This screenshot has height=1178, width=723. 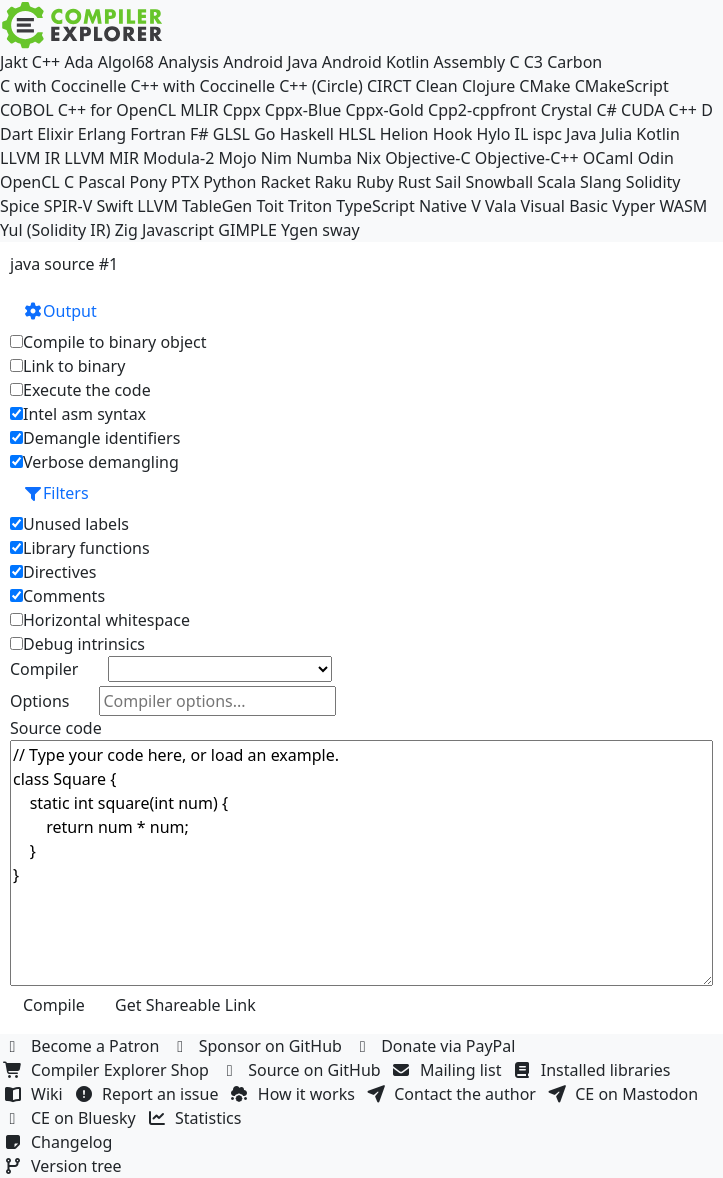 I want to click on Android Kotlin, so click(x=376, y=62).